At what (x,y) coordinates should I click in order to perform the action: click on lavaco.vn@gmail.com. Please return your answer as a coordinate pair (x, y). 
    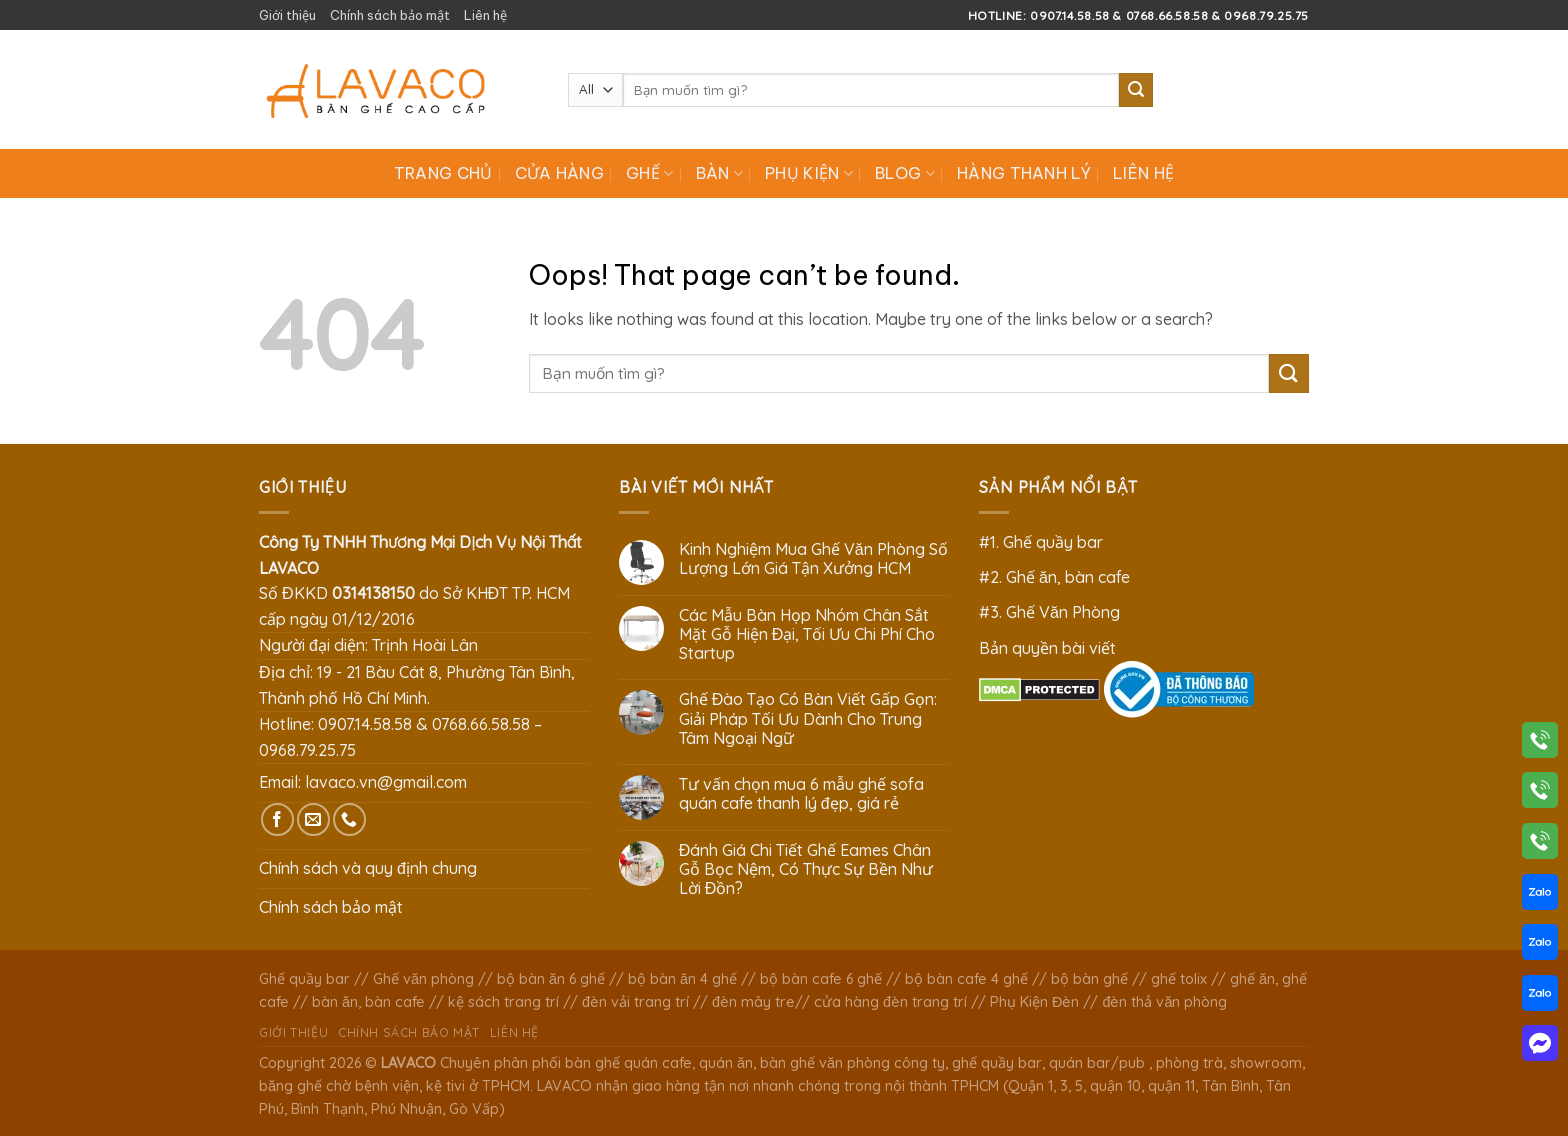
    Looking at the image, I should click on (386, 782).